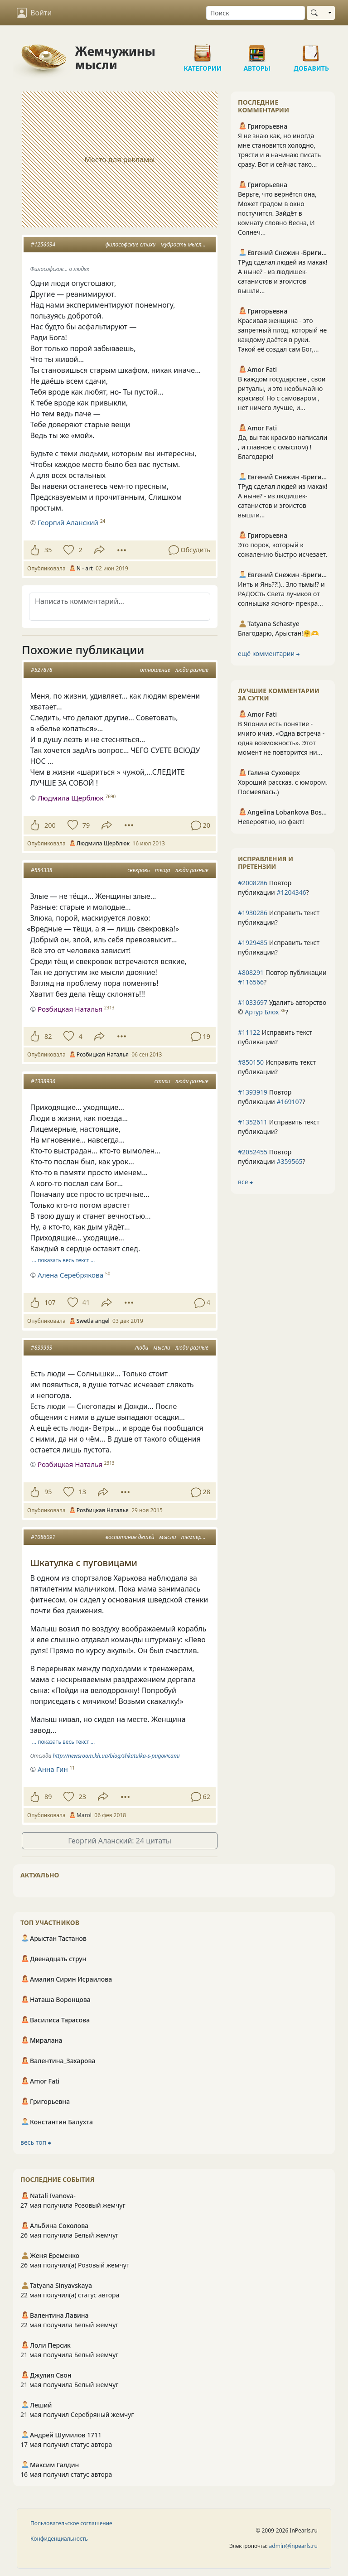  What do you see at coordinates (281, 594) in the screenshot?
I see `Инть и Янь??!).. Зло тьмы!? и РАДОСть Света лучиков от солнышка ясного- прекра...` at bounding box center [281, 594].